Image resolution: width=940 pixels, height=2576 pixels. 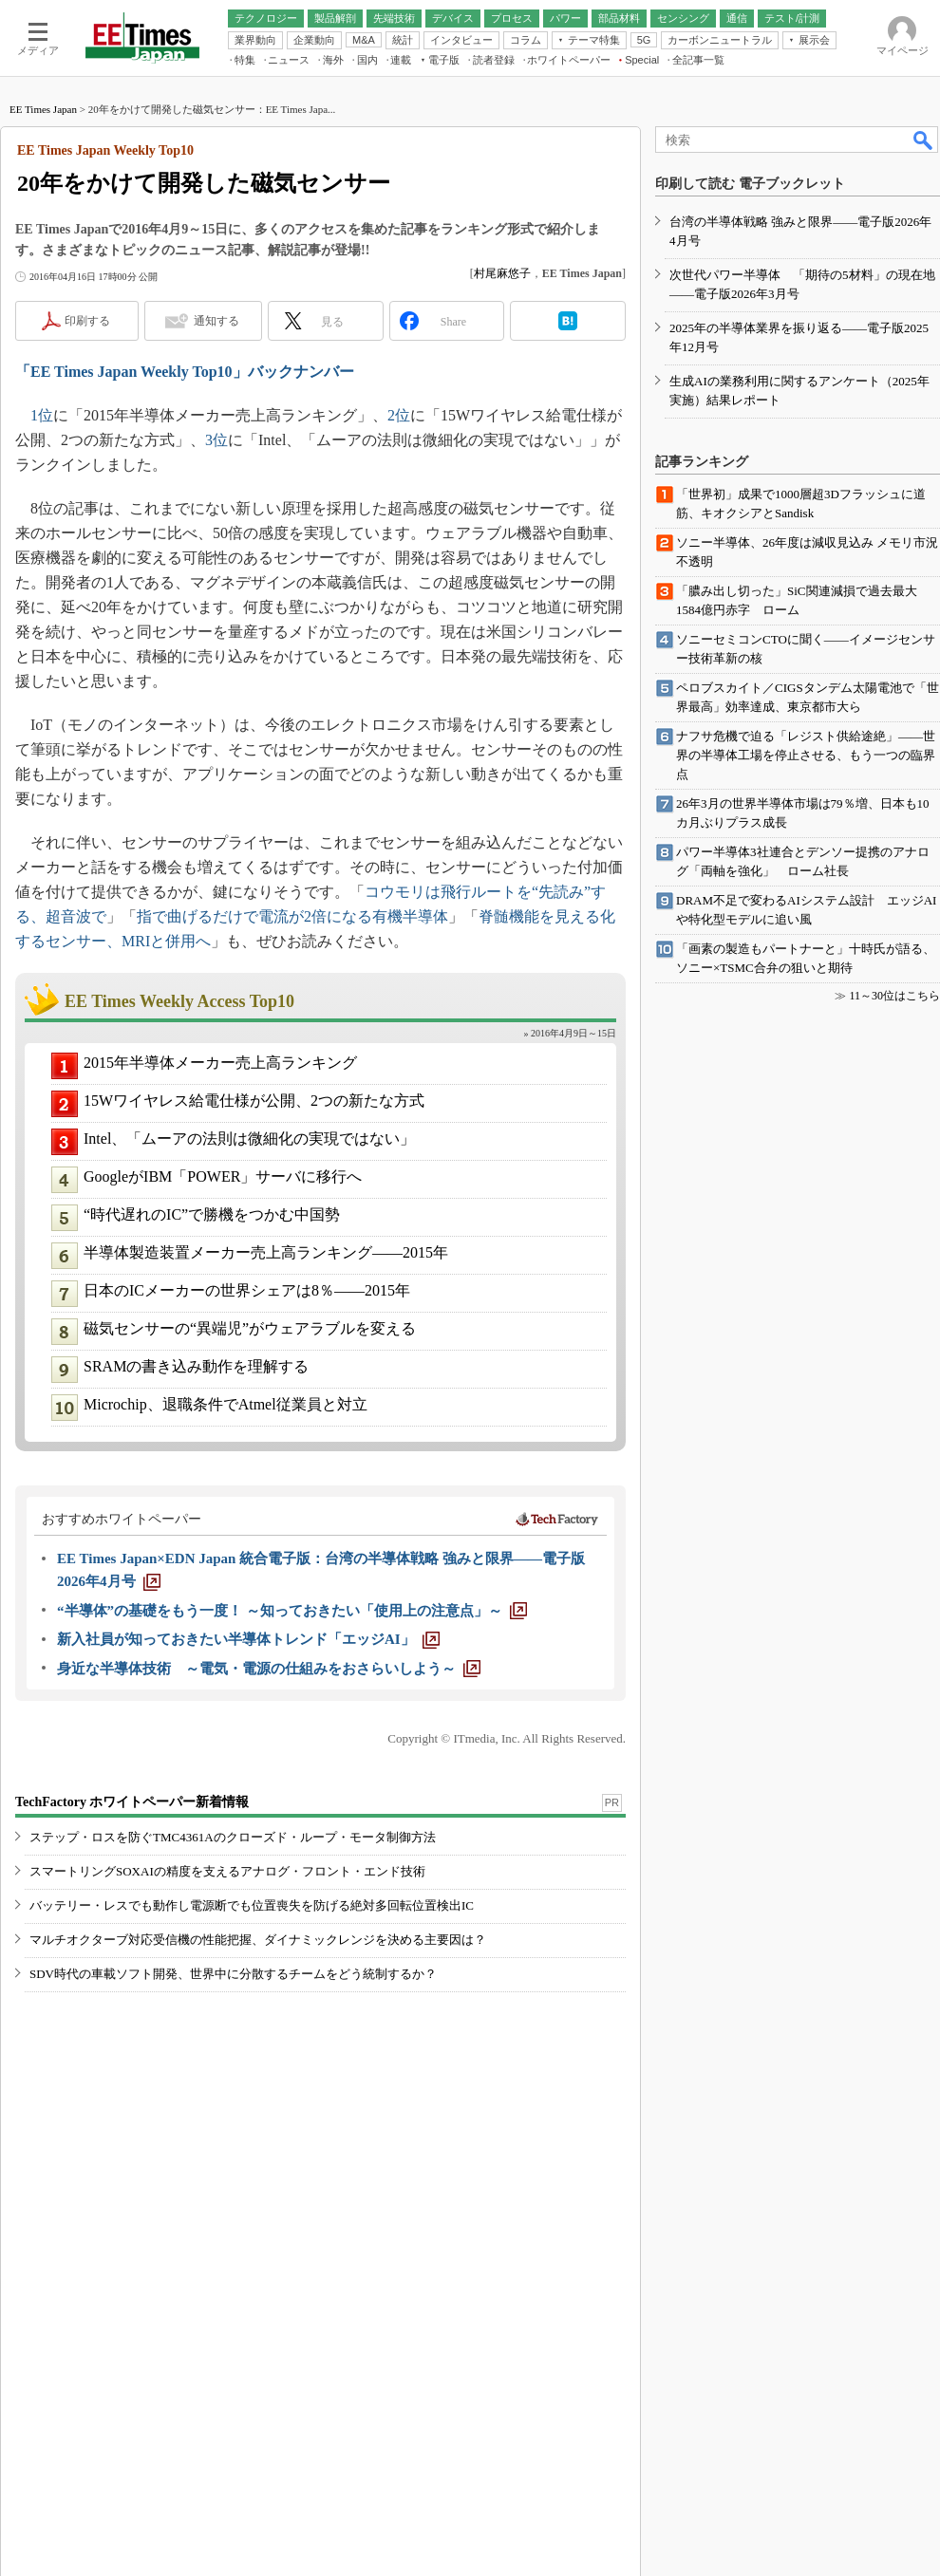 I want to click on ステップ・ロスを防ぐTMC4361Aのクローズド・ループ・モータ制御方法, so click(x=232, y=1837).